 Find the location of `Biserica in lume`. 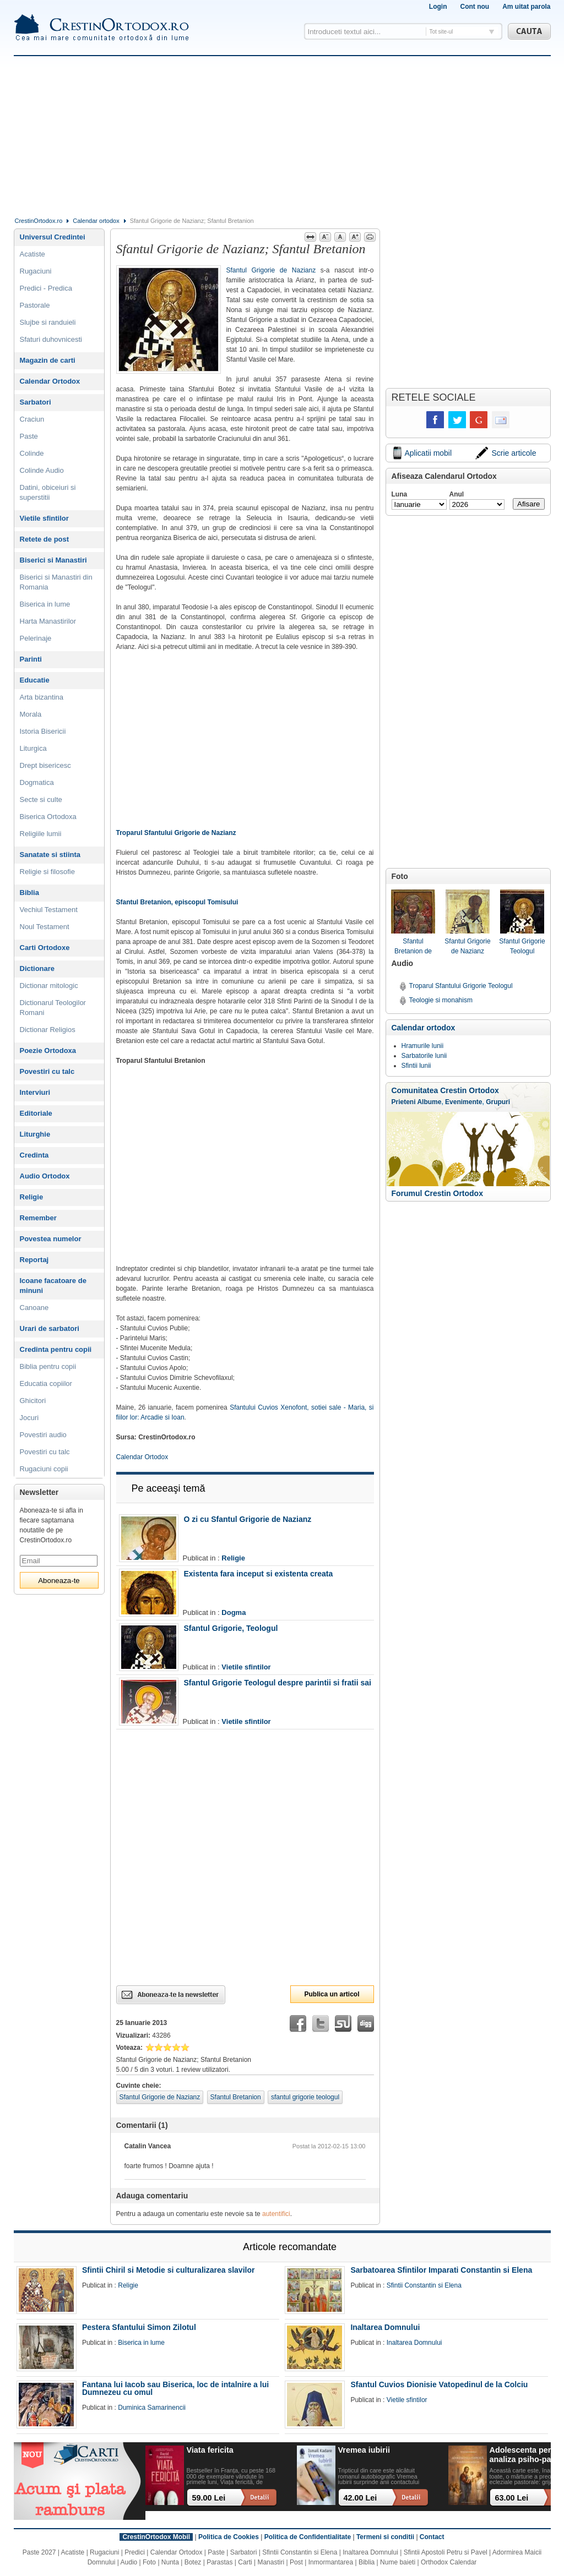

Biserica in lume is located at coordinates (45, 604).